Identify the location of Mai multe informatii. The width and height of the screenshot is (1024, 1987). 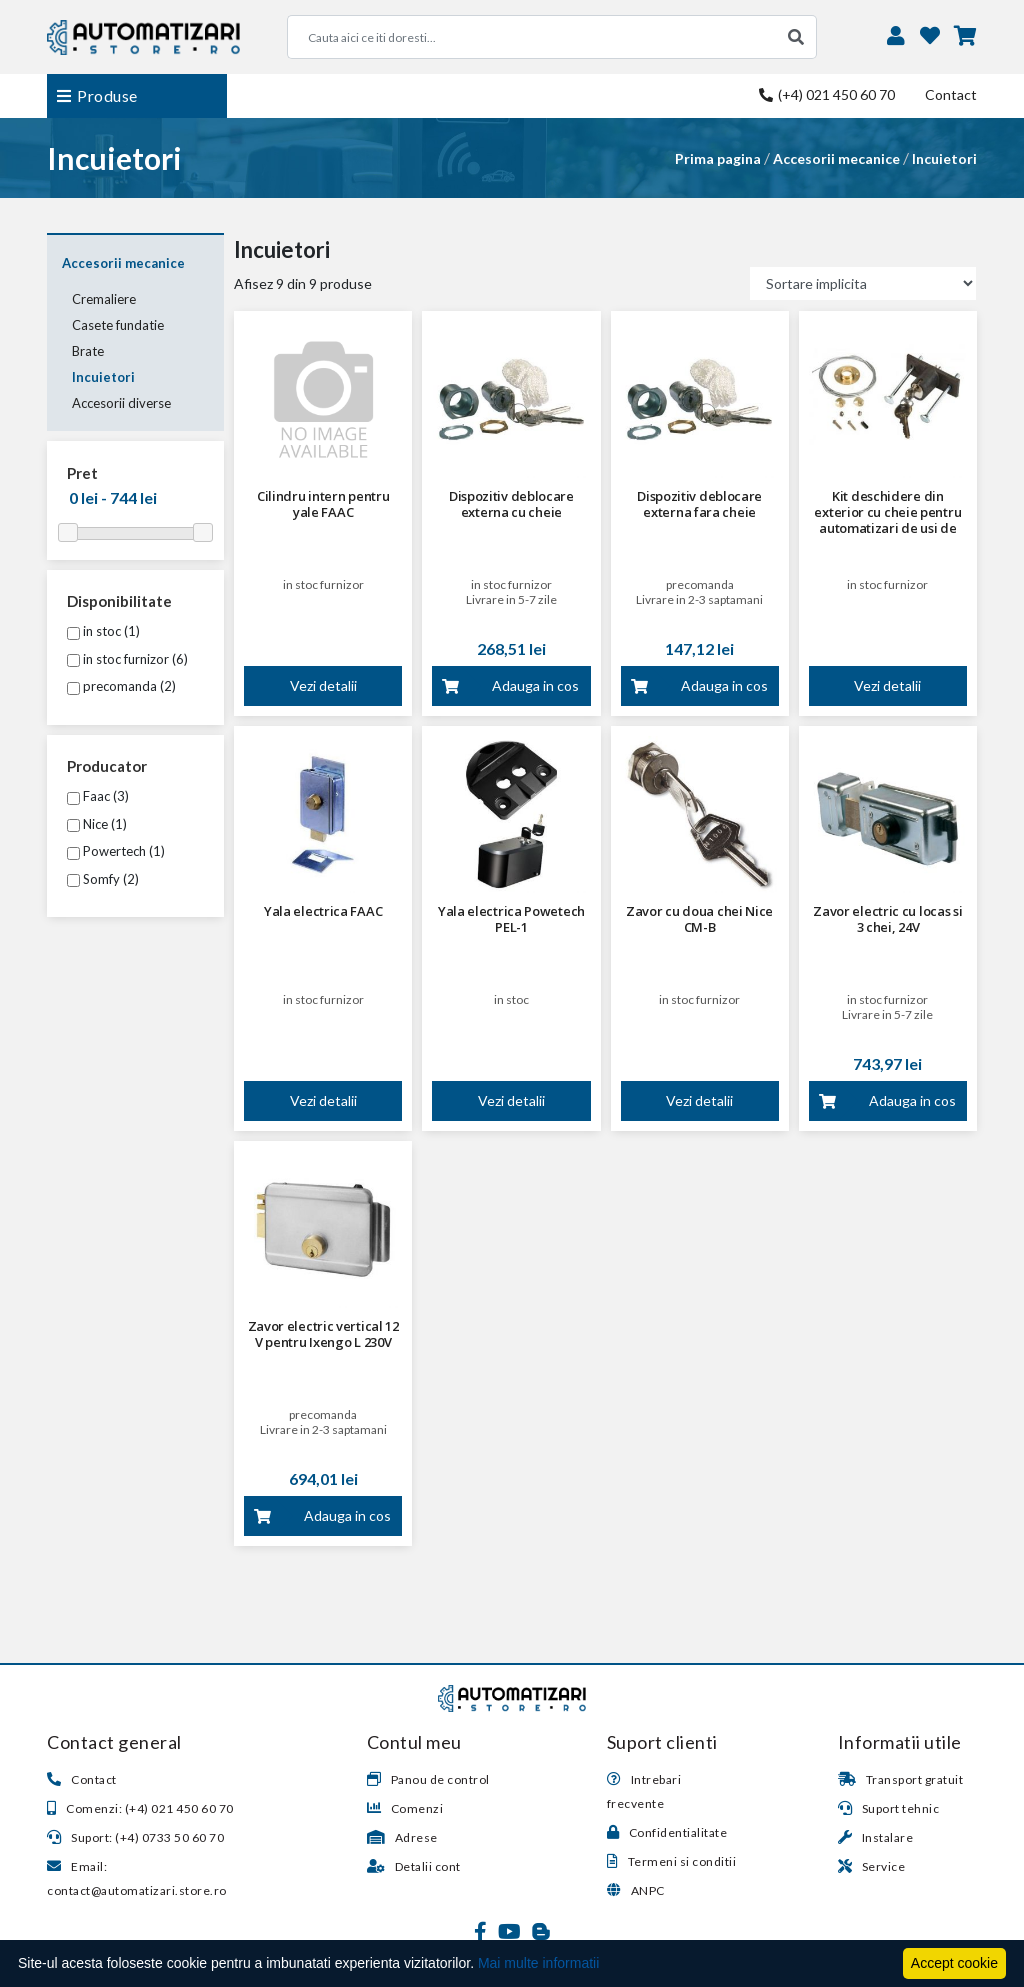
(538, 1963).